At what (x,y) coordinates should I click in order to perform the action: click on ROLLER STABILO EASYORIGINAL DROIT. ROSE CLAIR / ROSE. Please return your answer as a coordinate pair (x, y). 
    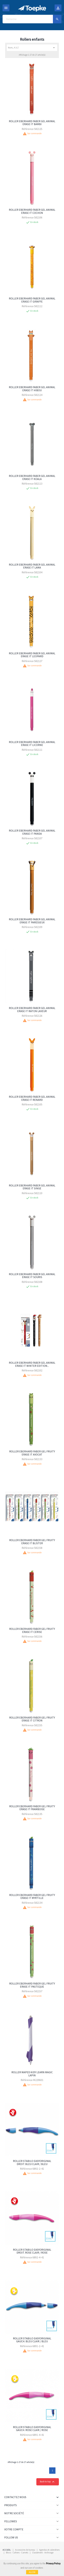
    Looking at the image, I should click on (32, 2251).